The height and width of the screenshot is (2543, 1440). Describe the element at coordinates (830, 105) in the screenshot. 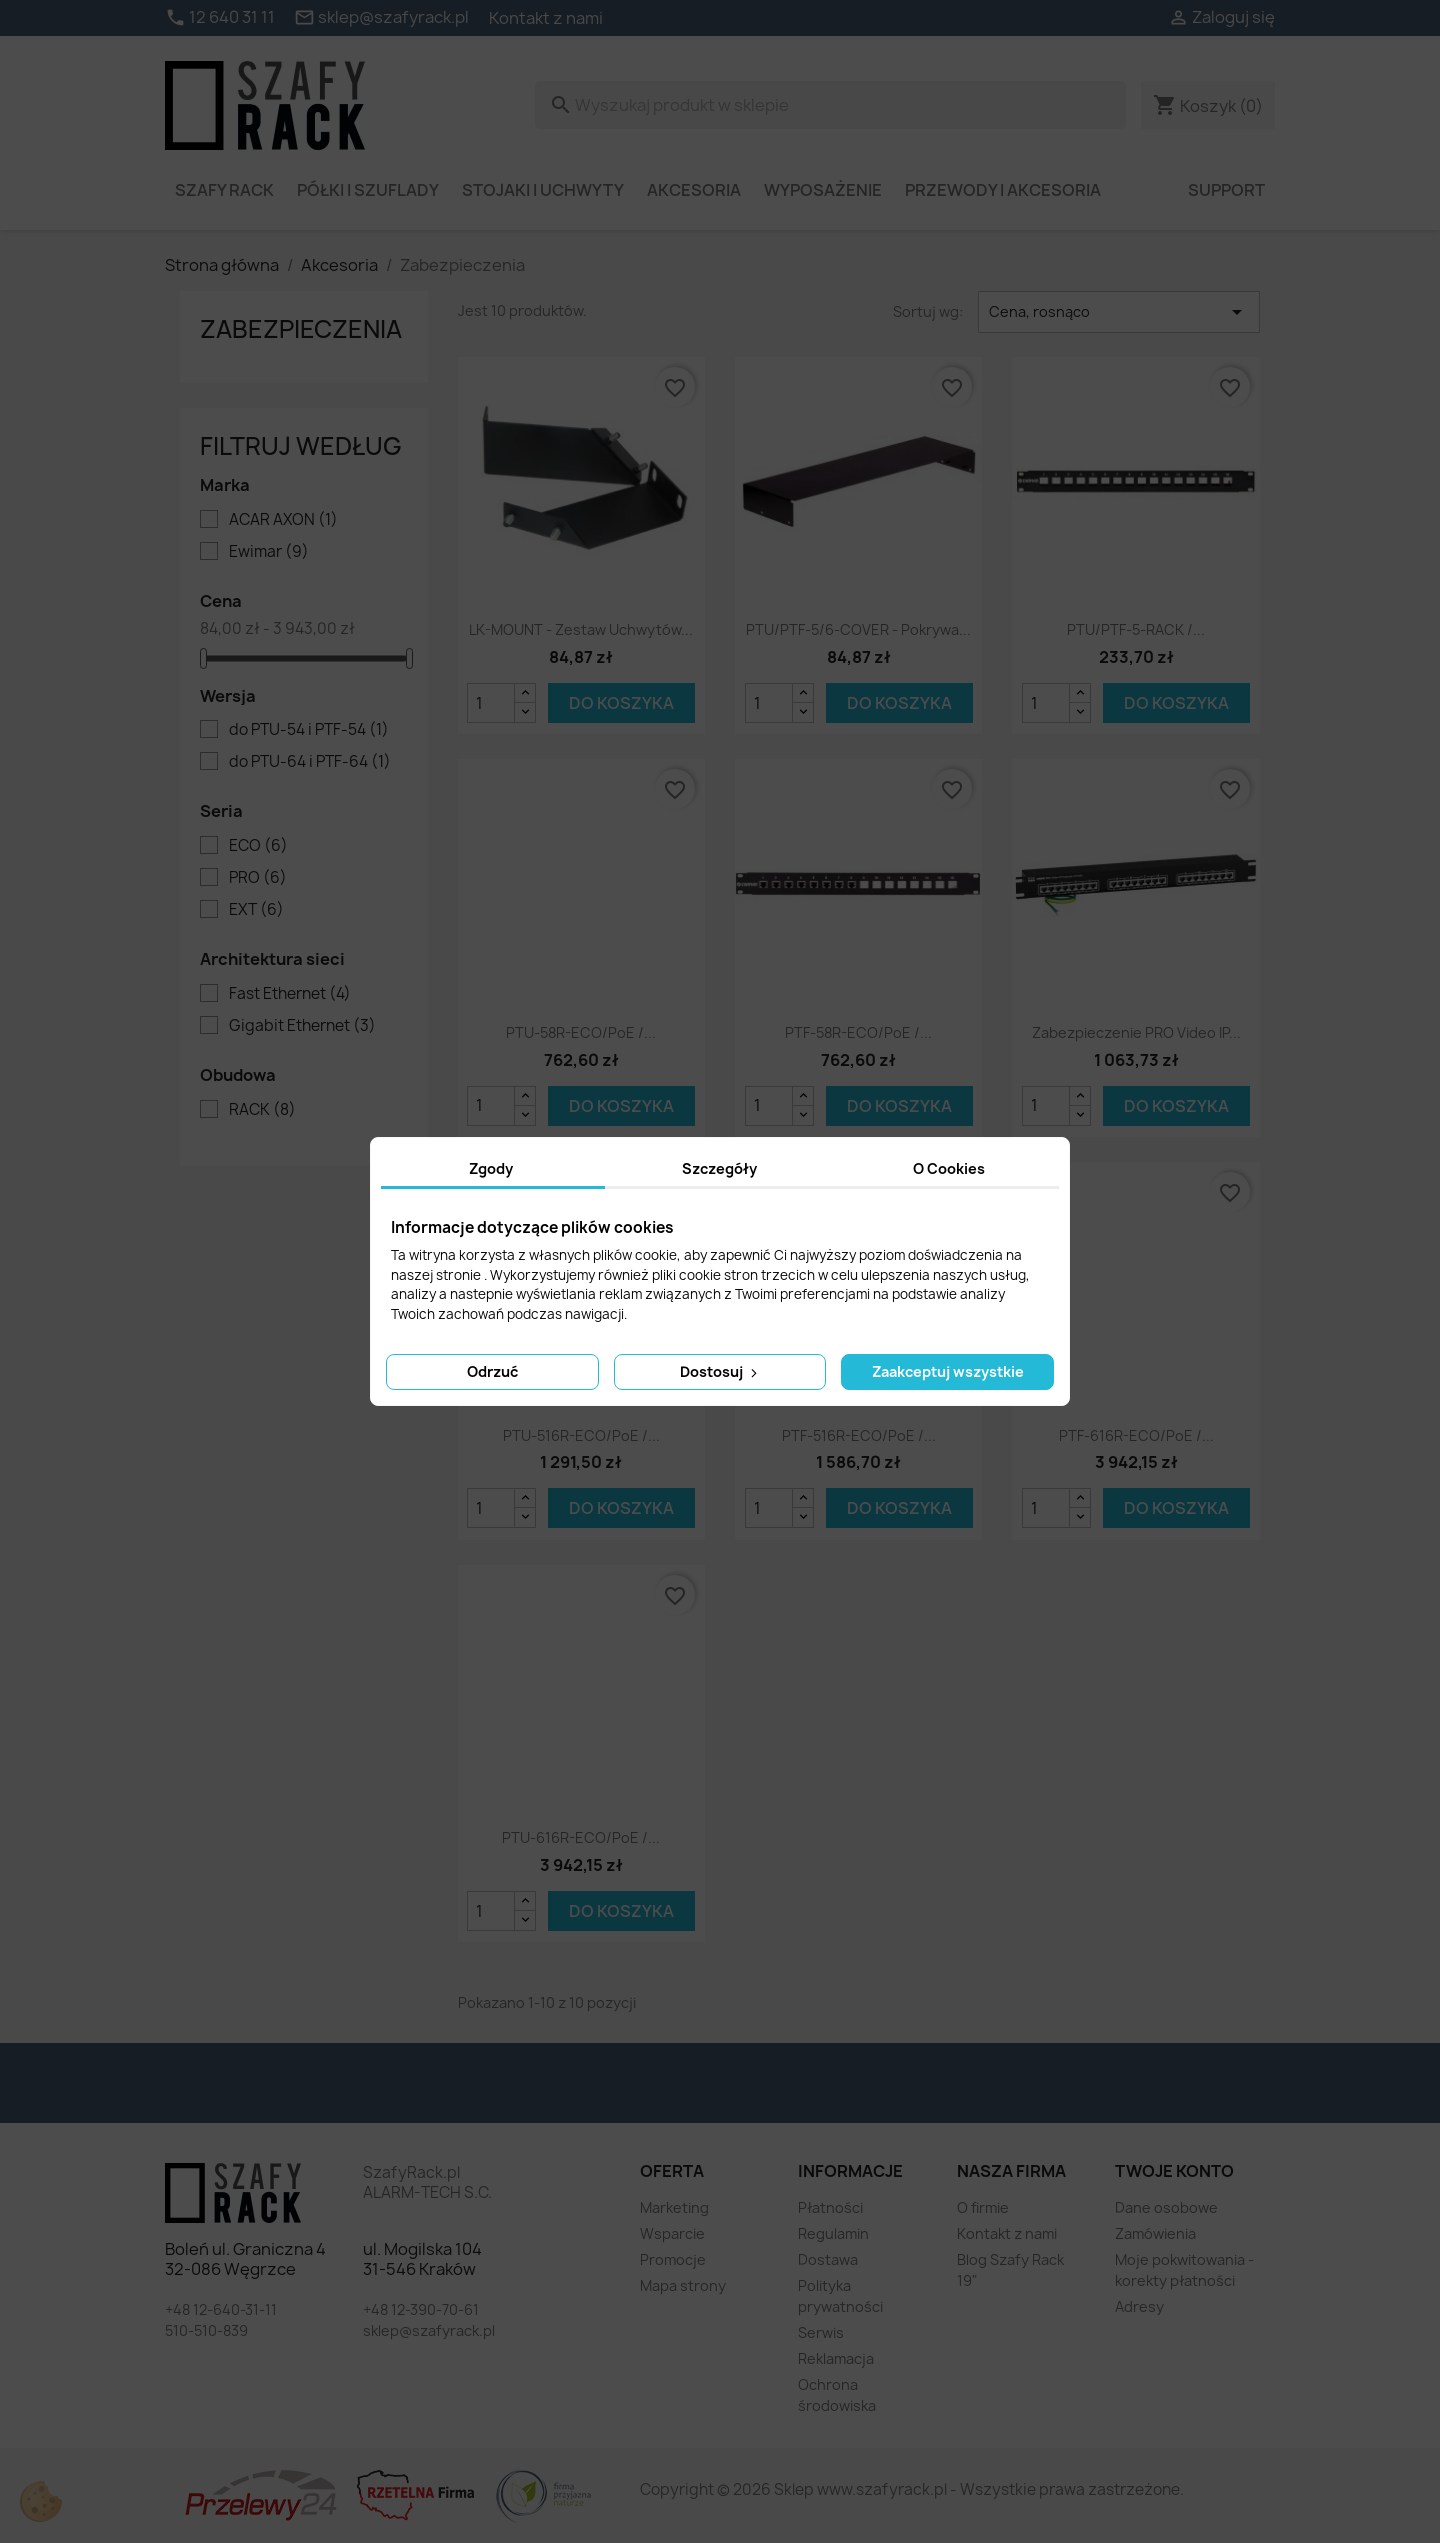

I see `[Szukaj]` at that location.